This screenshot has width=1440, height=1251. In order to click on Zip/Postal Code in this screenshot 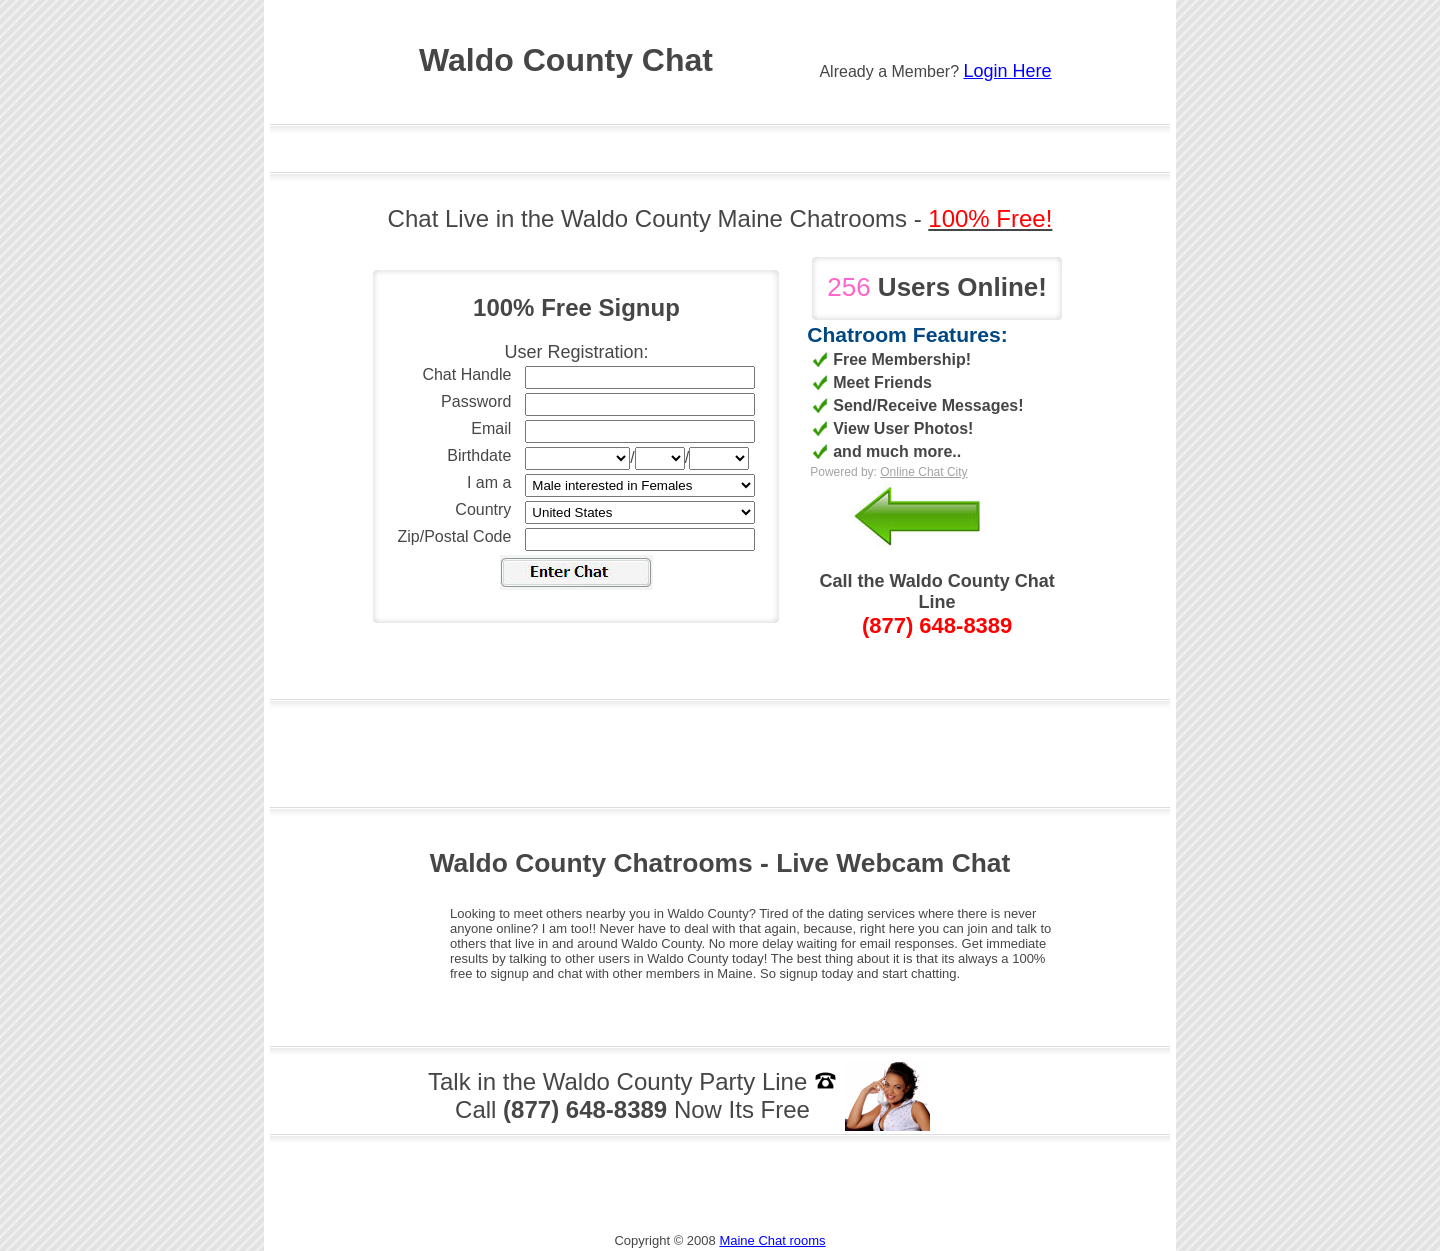, I will do `click(455, 536)`.